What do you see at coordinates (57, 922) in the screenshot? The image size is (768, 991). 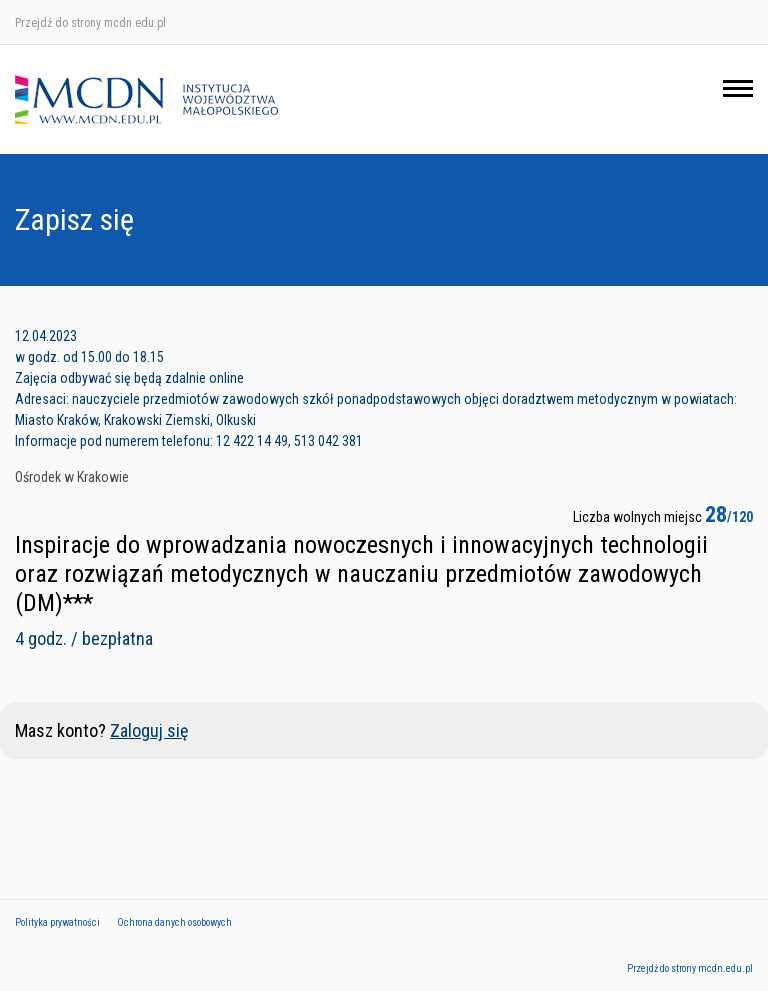 I see `Polityka prywatności` at bounding box center [57, 922].